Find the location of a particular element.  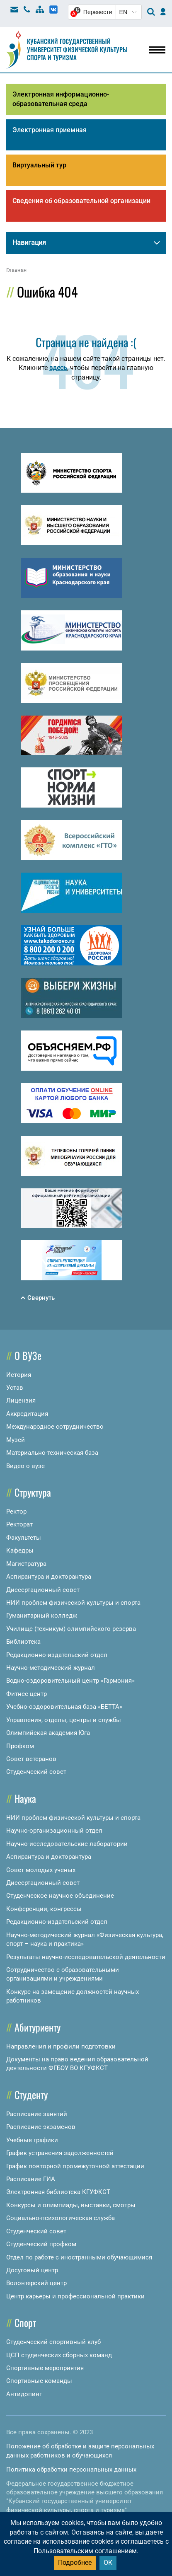

Электронная приемная is located at coordinates (49, 130).